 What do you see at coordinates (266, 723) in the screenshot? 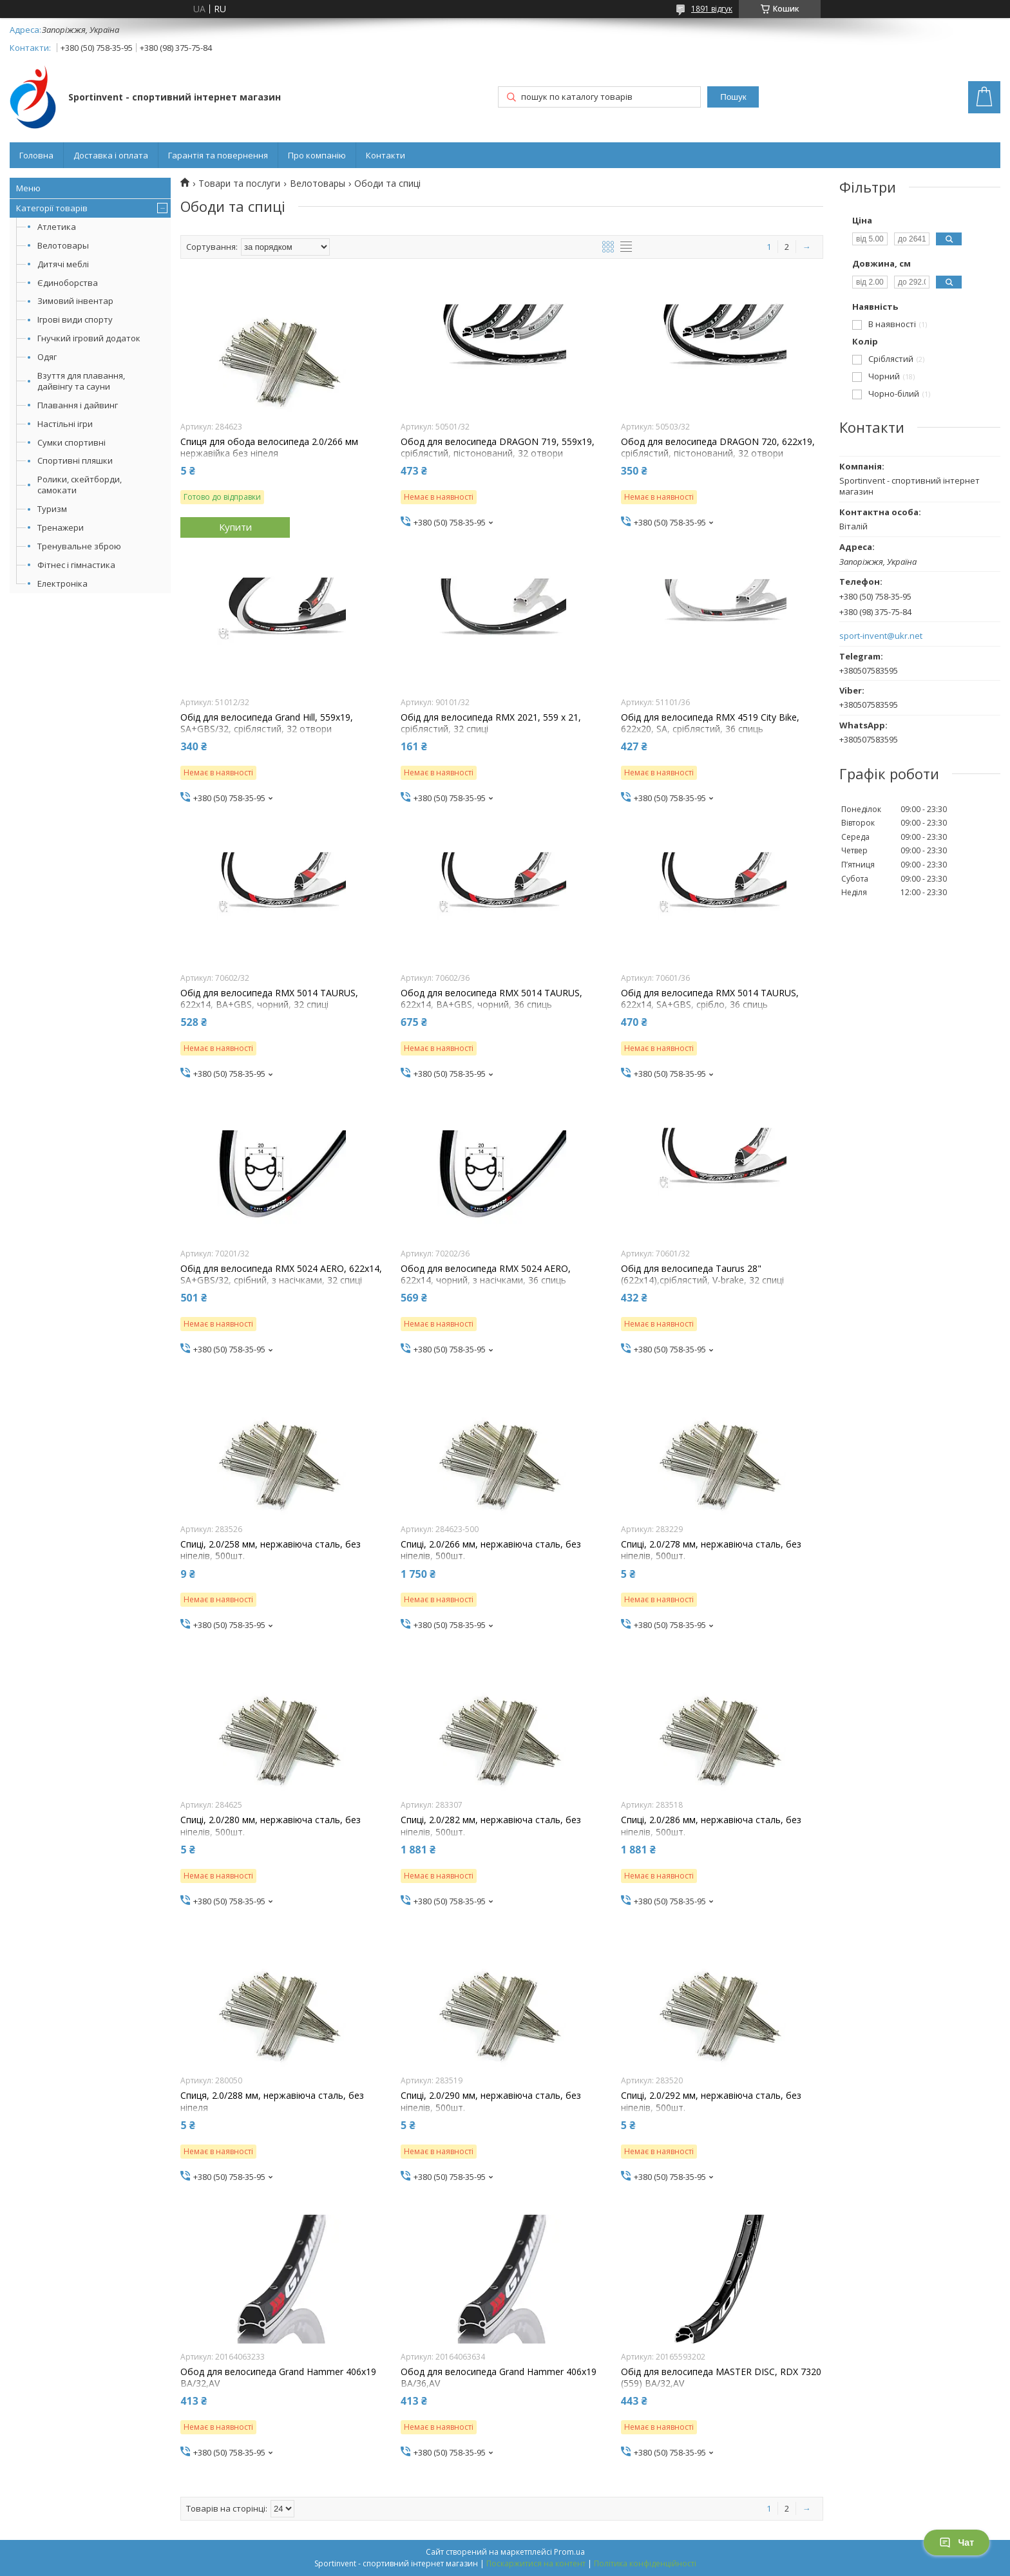
I see `Обід для велосипеда Grand Hill, 559x19, SA+GBS/32, сріблястий, 32 отвори` at bounding box center [266, 723].